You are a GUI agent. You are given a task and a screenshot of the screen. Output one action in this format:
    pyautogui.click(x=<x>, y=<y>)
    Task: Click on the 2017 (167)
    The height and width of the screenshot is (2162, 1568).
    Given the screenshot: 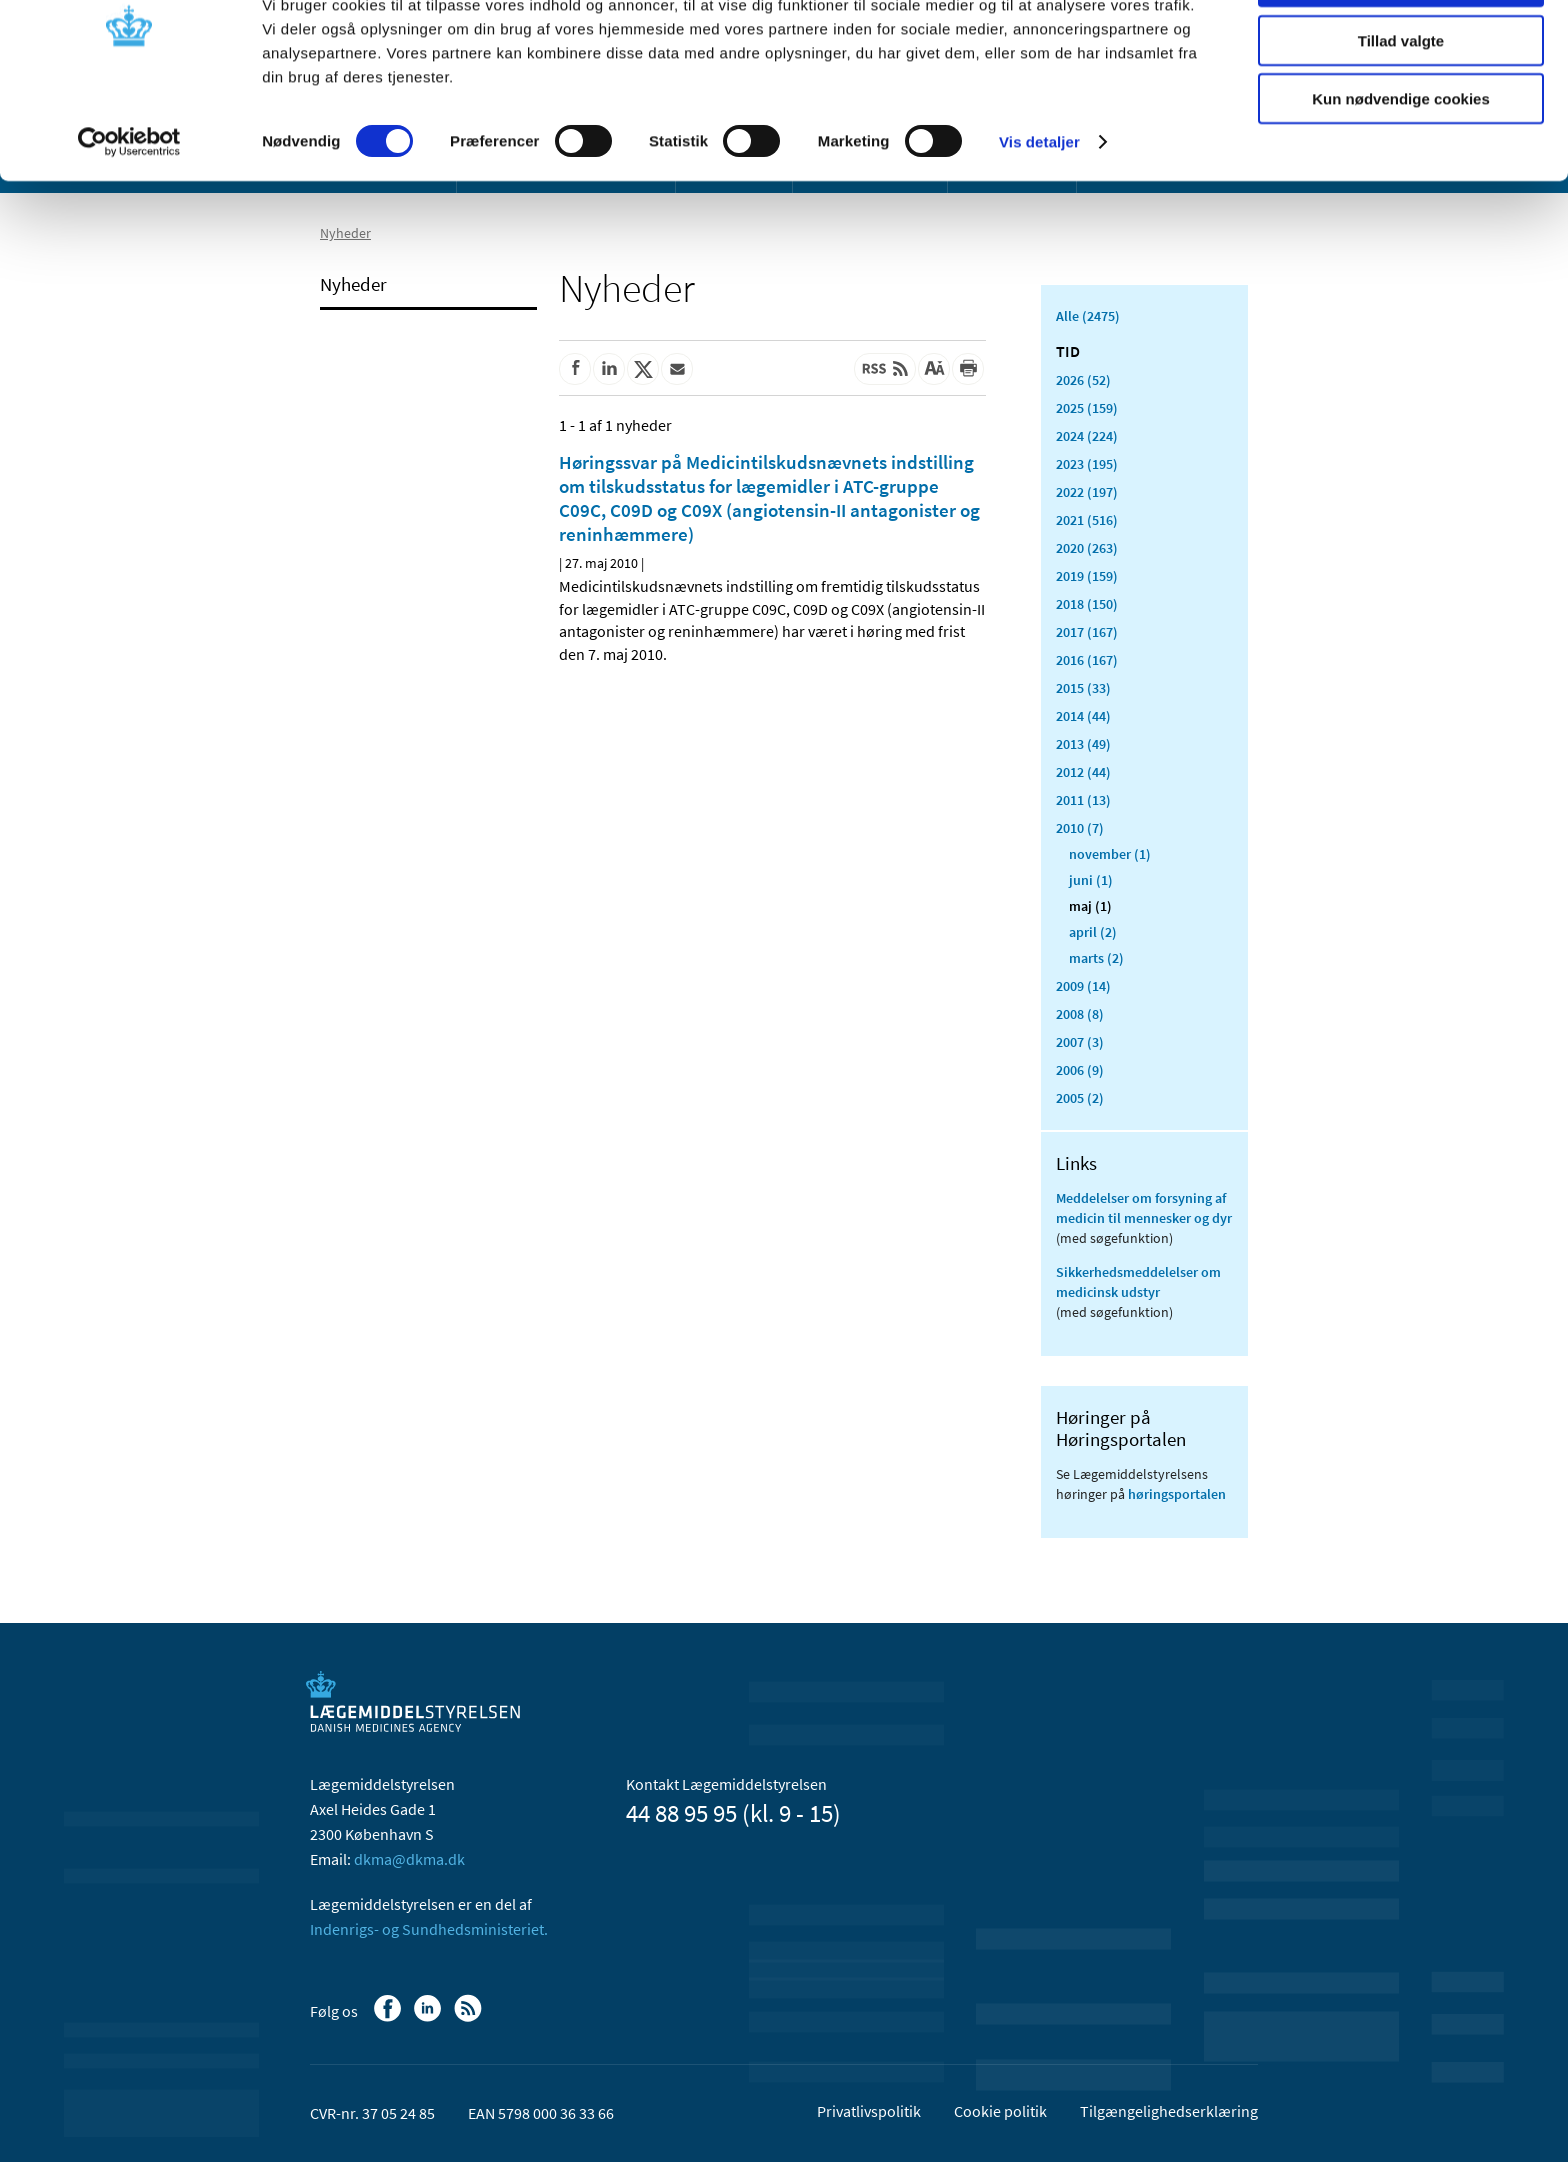 What is the action you would take?
    pyautogui.click(x=1087, y=632)
    